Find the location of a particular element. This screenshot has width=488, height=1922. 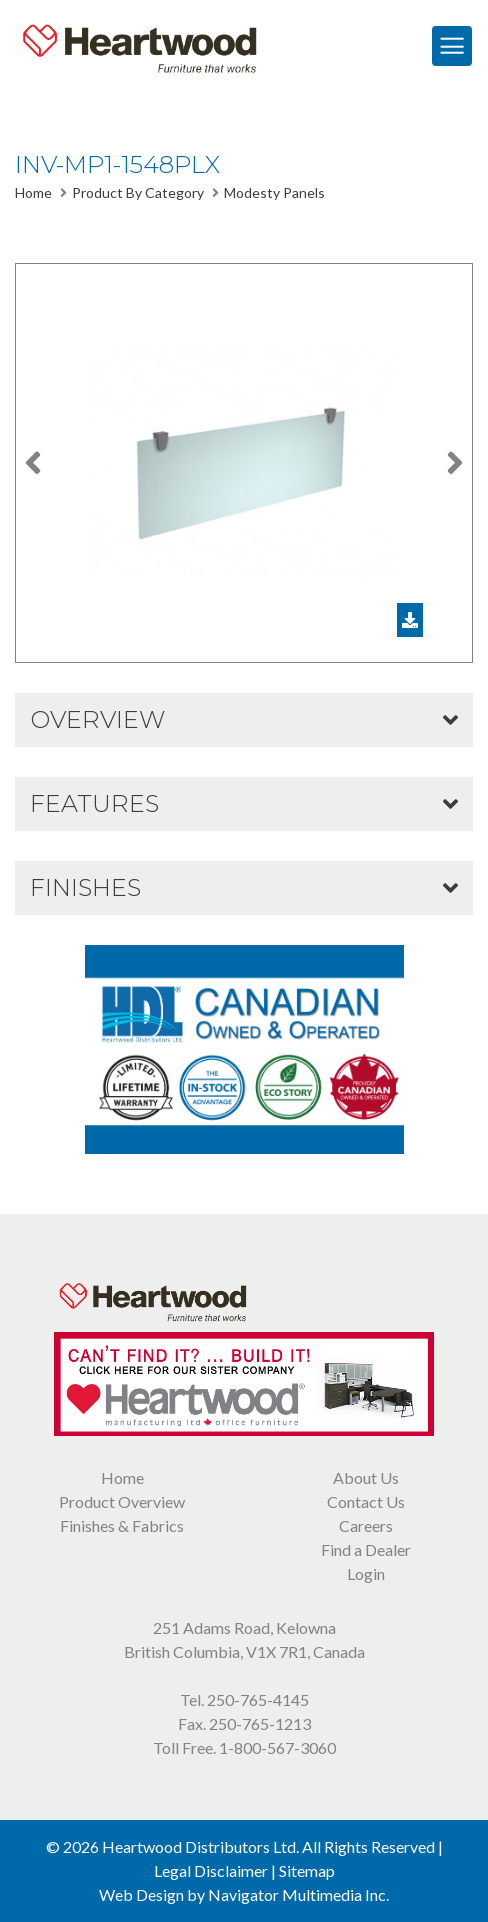

[button] is located at coordinates (33, 463).